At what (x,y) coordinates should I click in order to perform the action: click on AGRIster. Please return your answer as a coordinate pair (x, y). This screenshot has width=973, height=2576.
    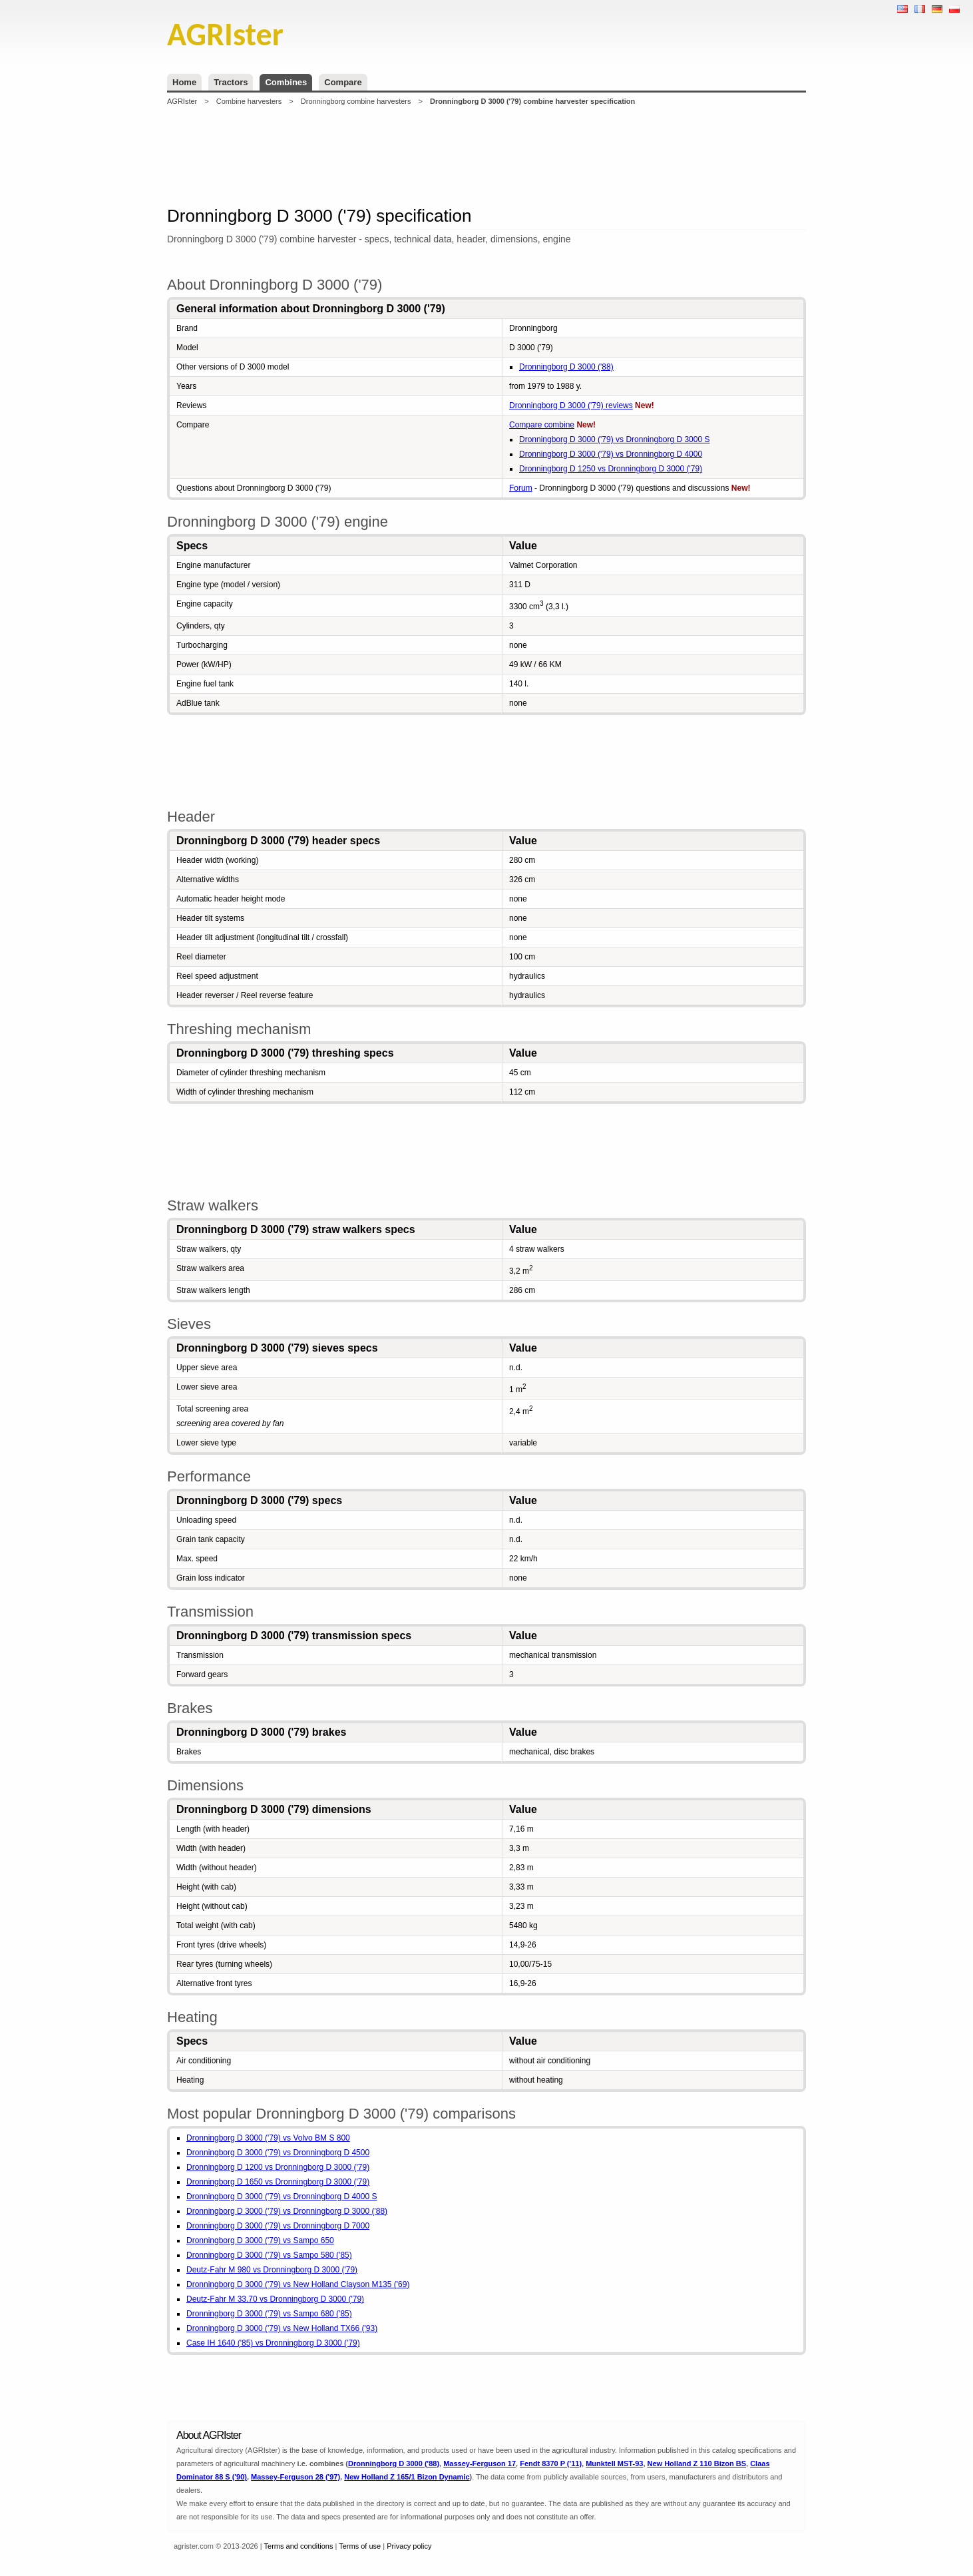
    Looking at the image, I should click on (182, 101).